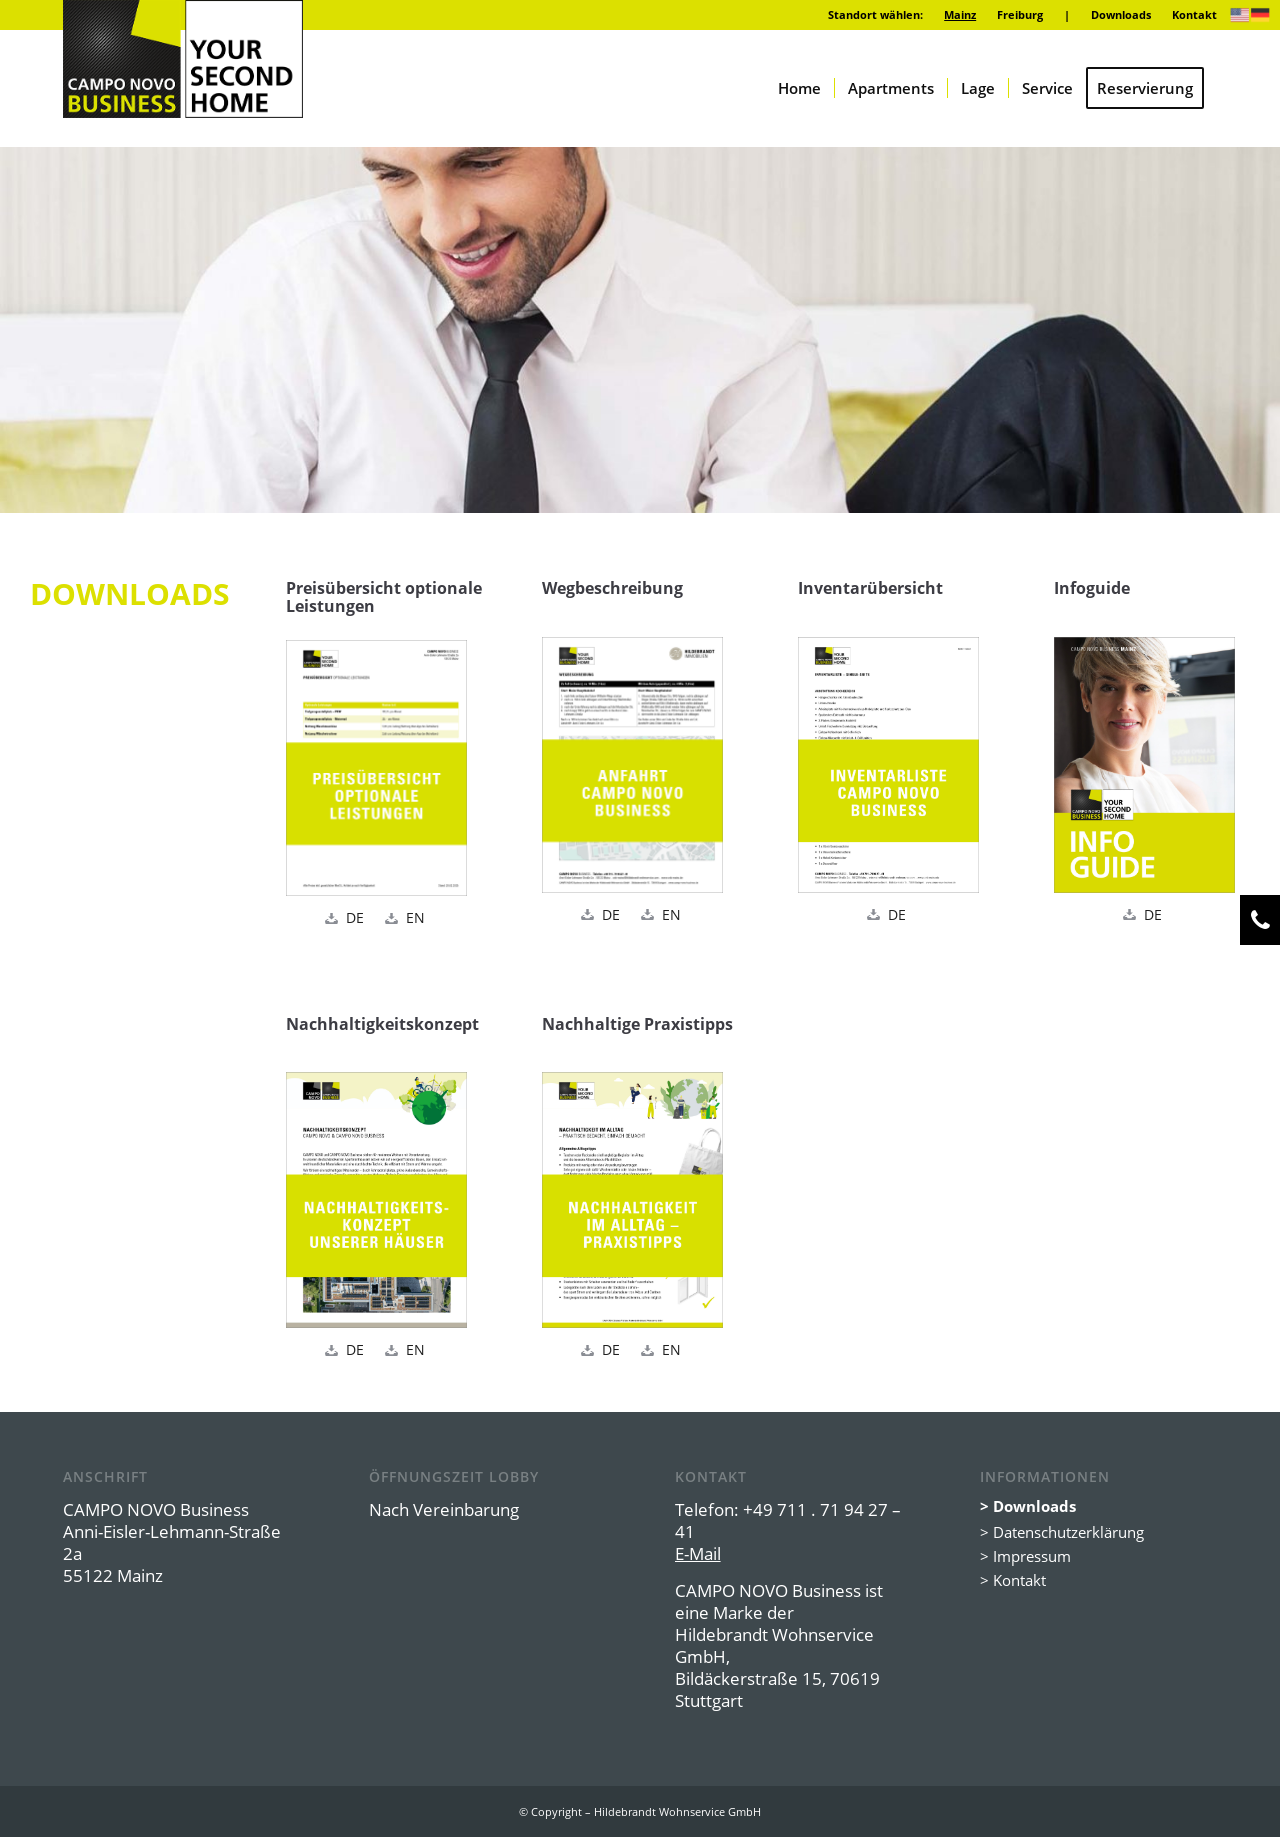  What do you see at coordinates (376, 768) in the screenshot?
I see `[Vorschau_CNB_Mainz_Preise_DE]` at bounding box center [376, 768].